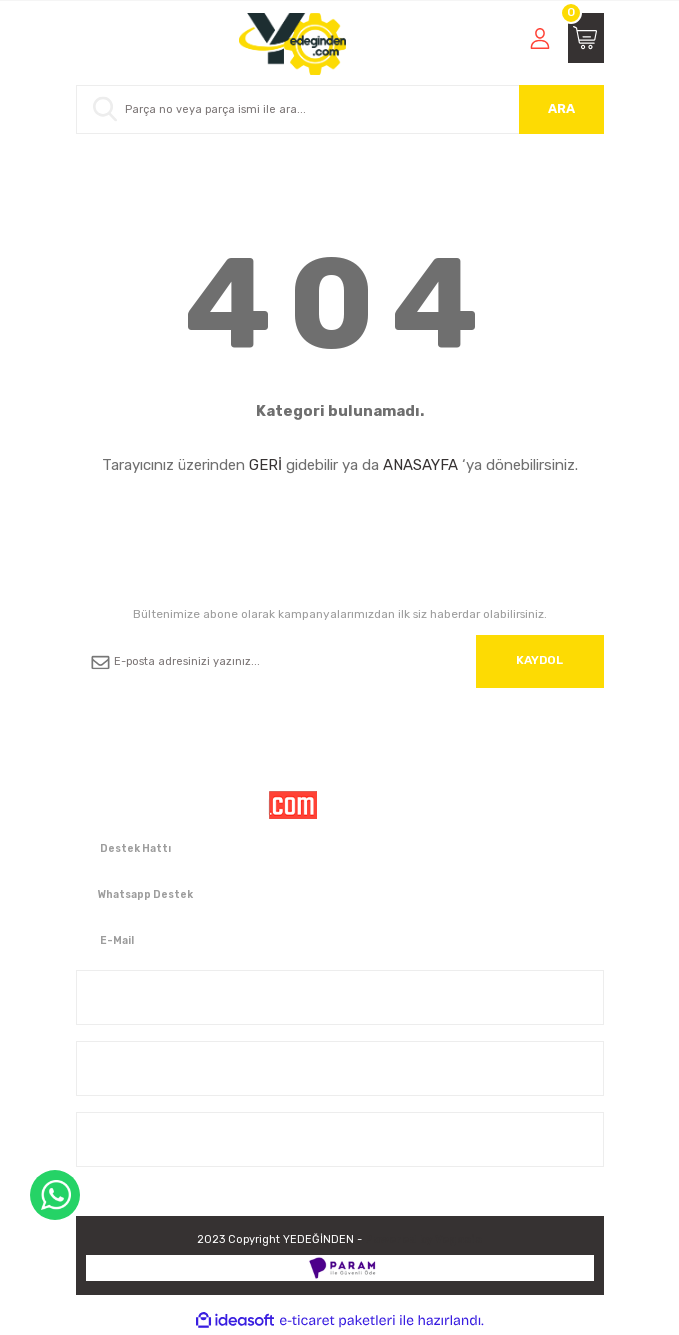 This screenshot has height=1335, width=679. I want to click on [Logo], so click(292, 44).